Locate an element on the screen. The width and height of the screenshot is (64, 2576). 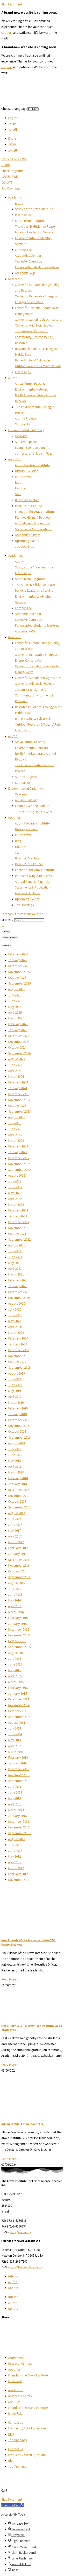
November 2017 is located at coordinates (19, 1496).